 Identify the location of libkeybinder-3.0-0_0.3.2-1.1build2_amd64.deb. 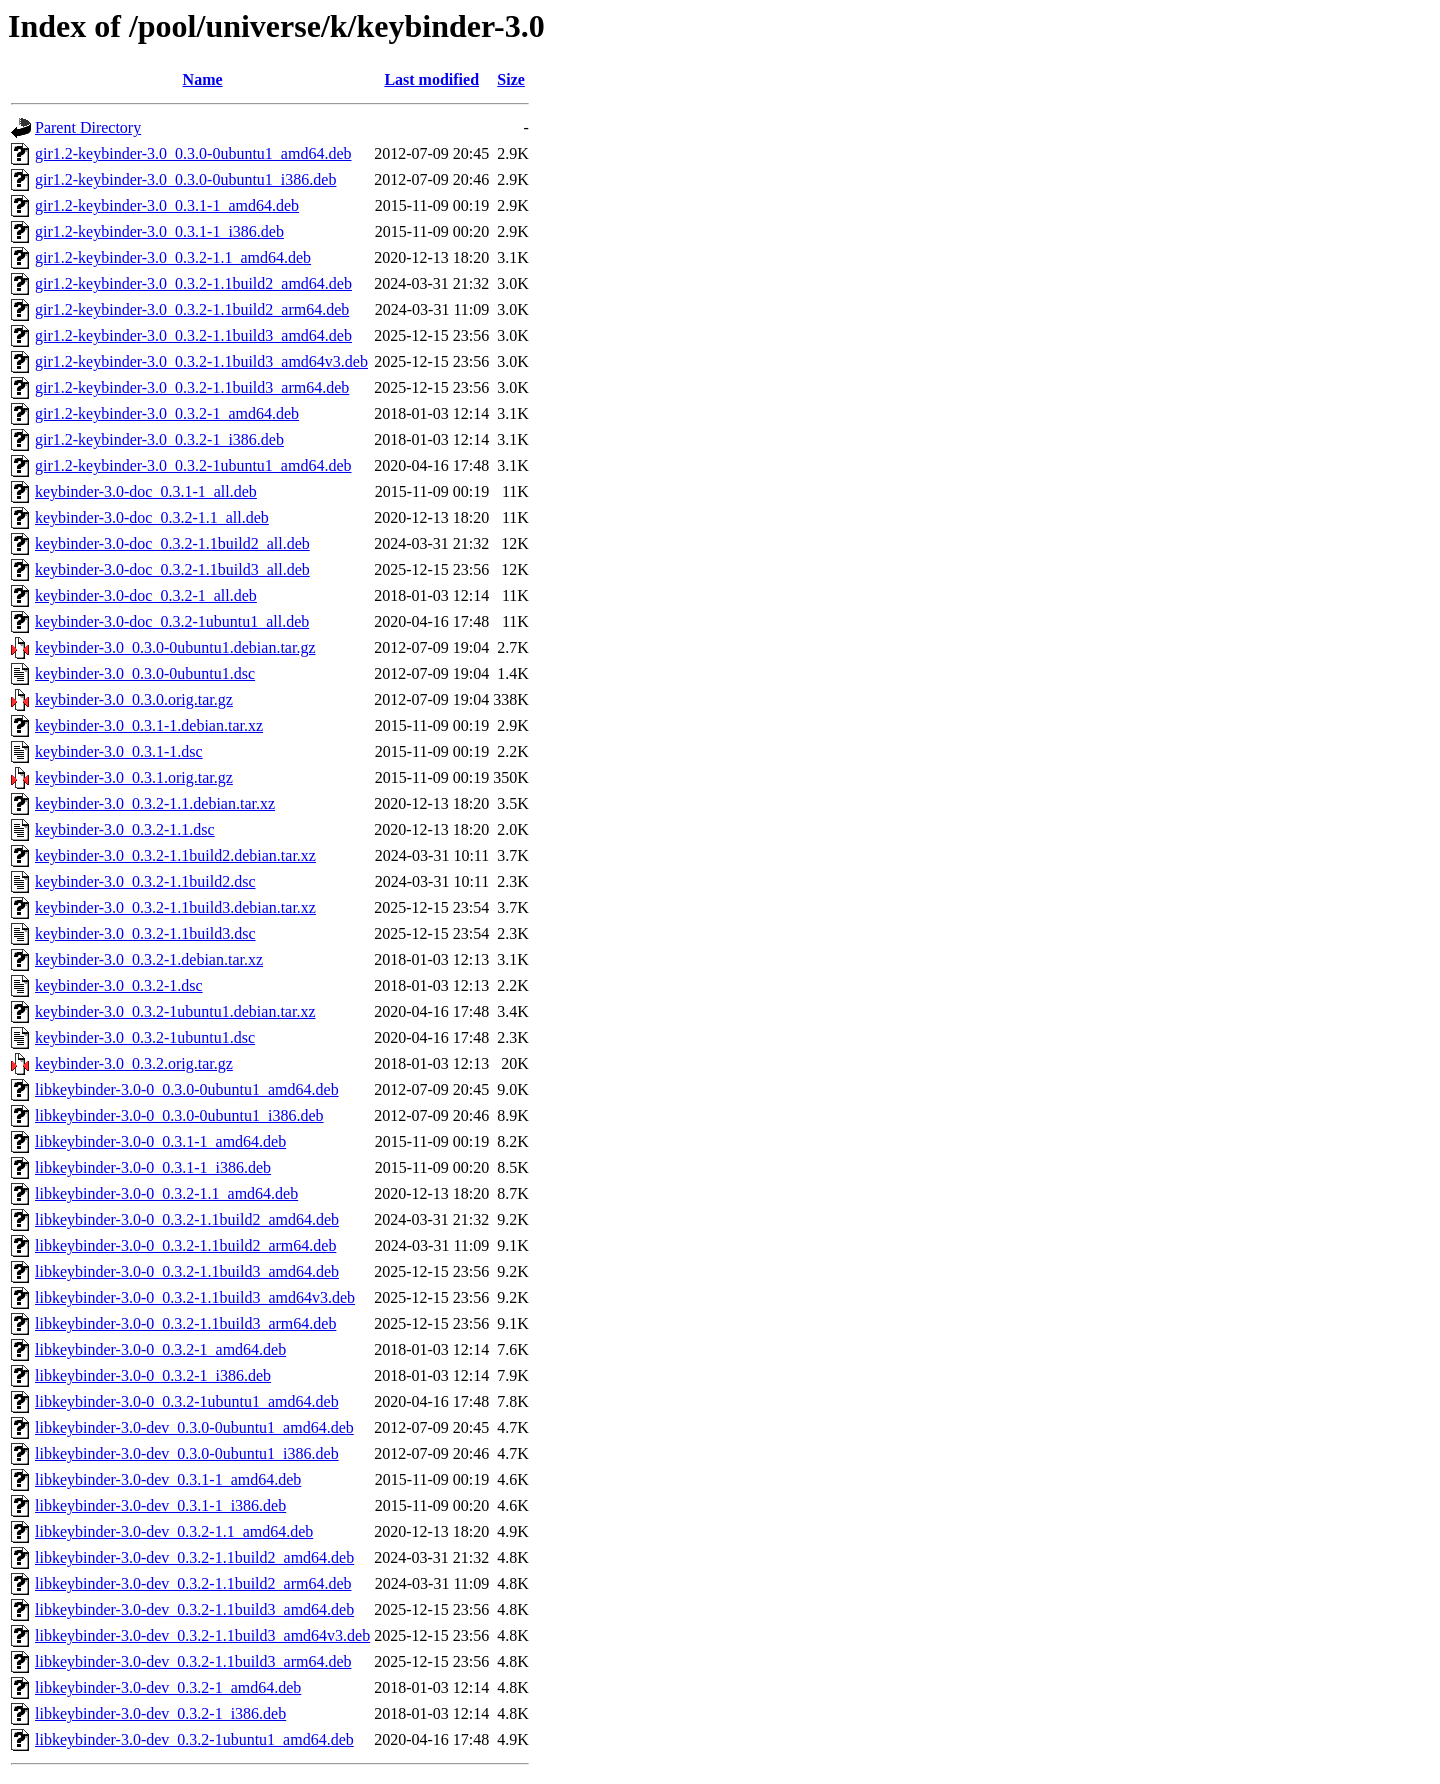
(187, 1219).